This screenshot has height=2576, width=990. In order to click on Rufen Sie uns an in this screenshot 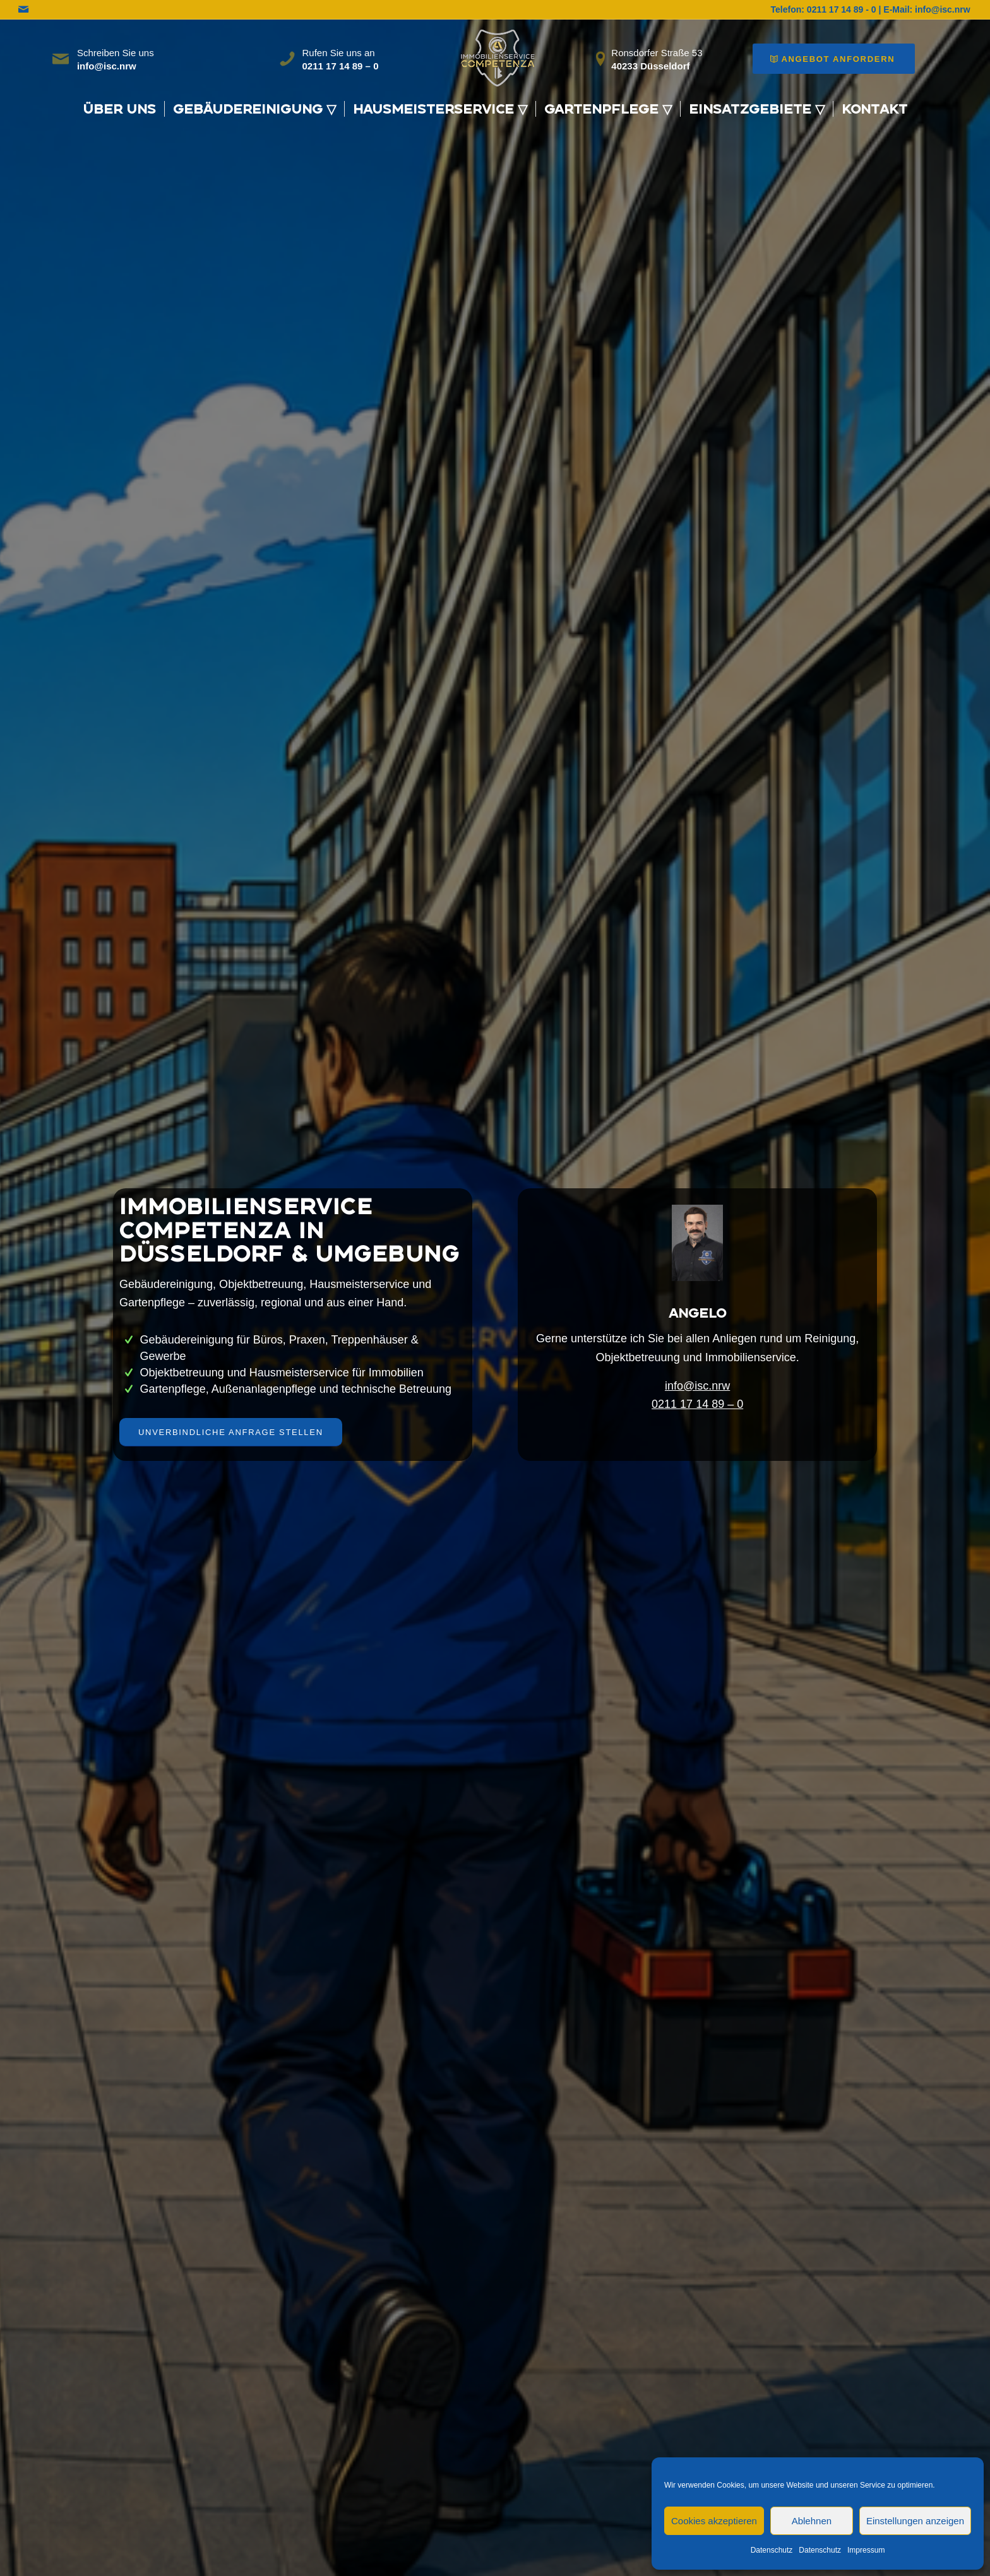, I will do `click(338, 52)`.